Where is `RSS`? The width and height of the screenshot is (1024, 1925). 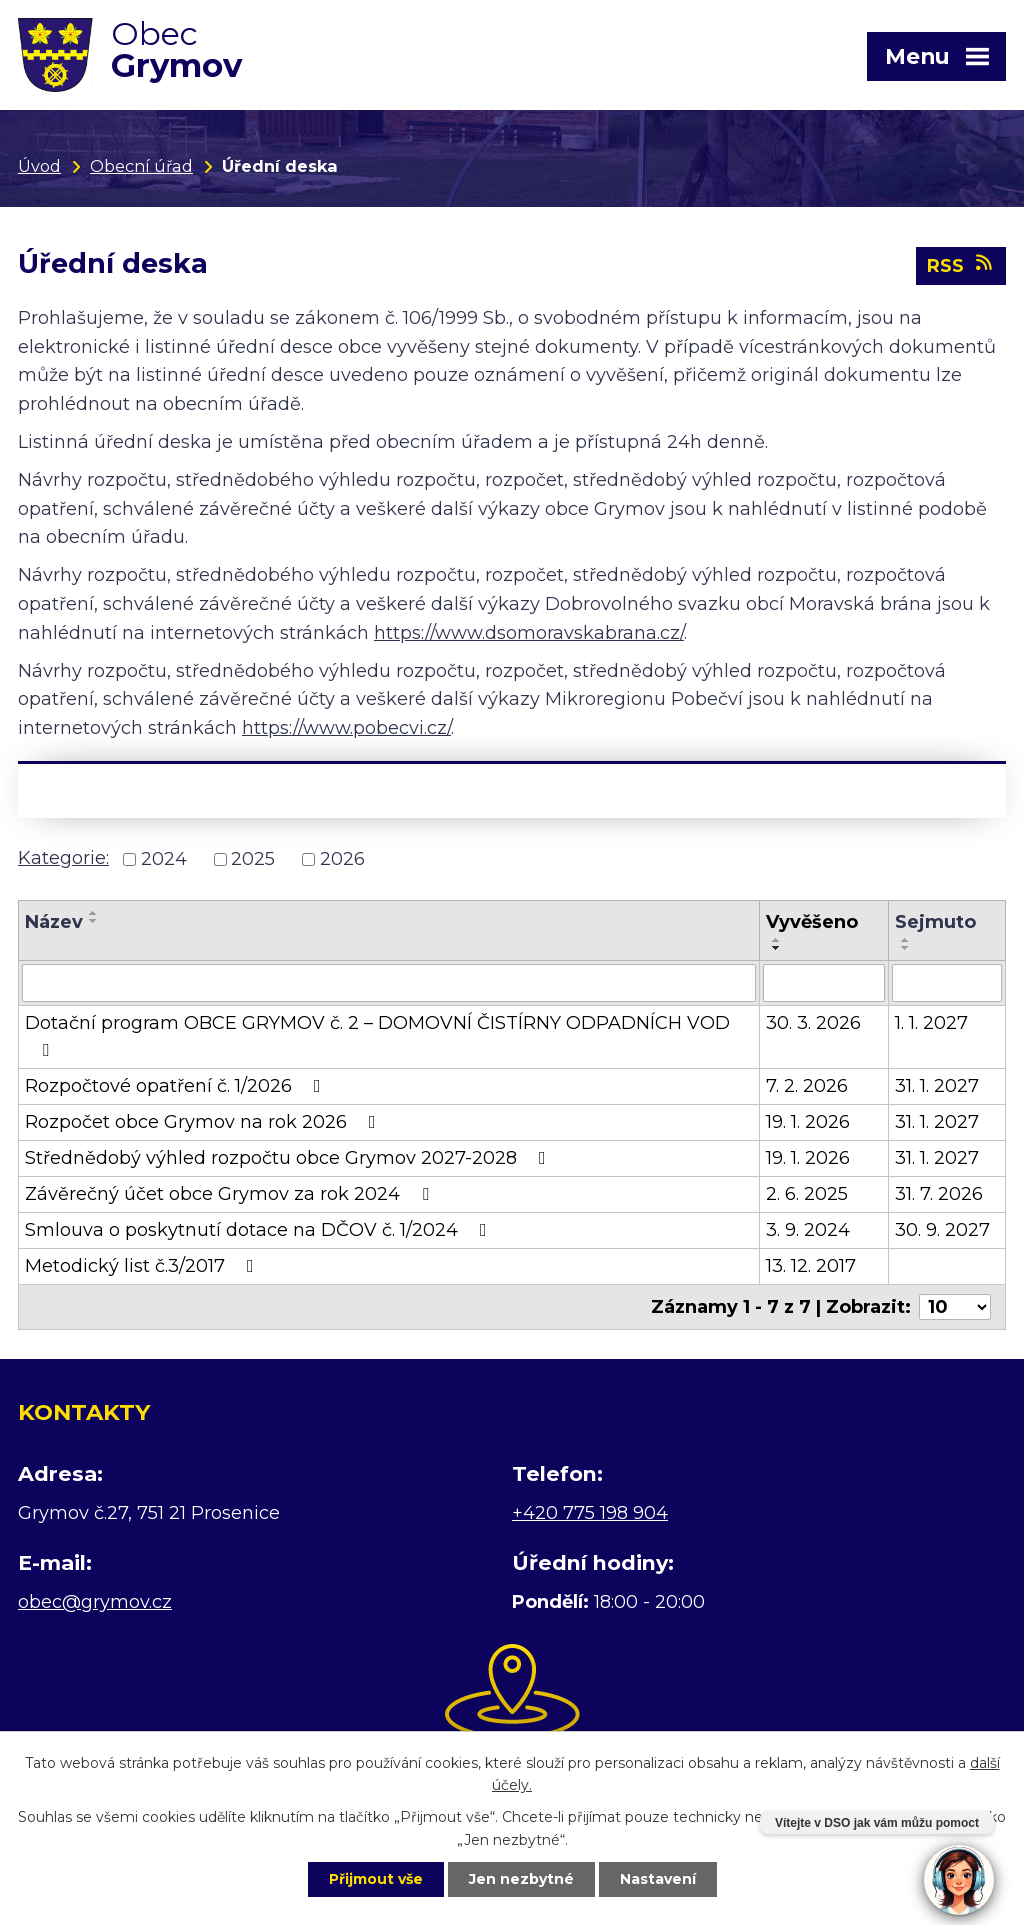
RSS is located at coordinates (961, 265).